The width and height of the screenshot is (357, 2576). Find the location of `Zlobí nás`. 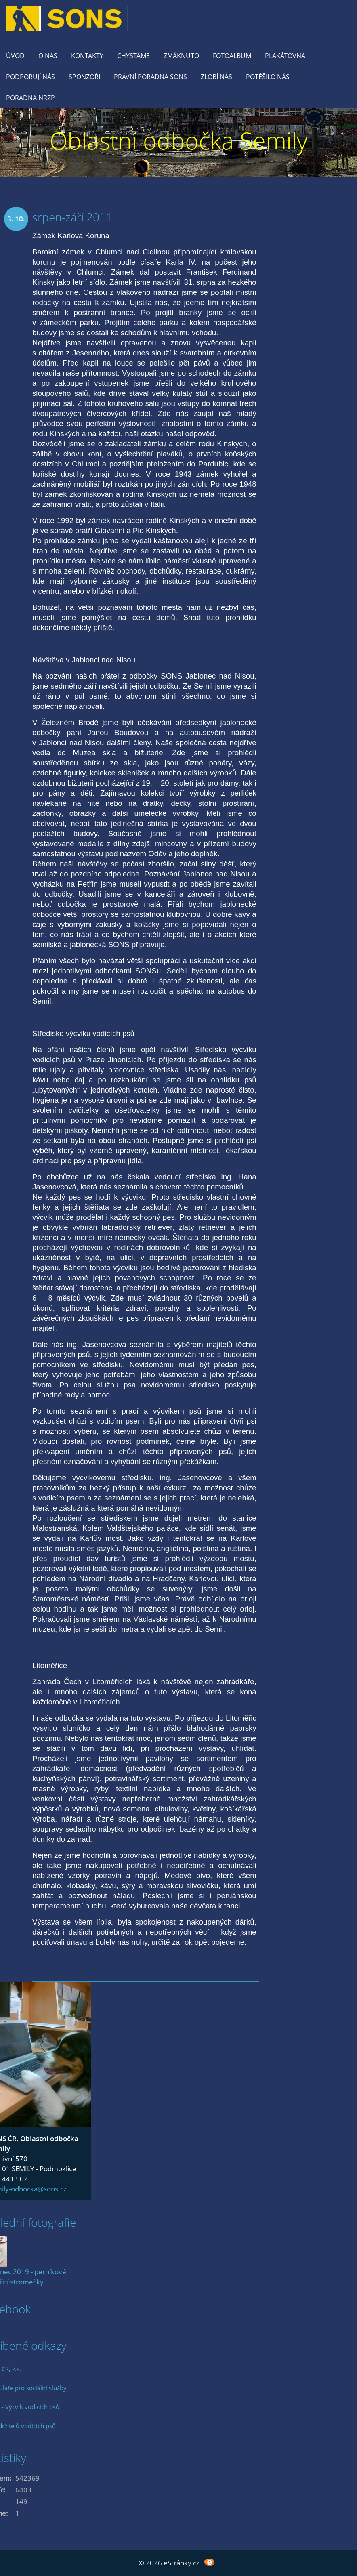

Zlobí nás is located at coordinates (216, 76).